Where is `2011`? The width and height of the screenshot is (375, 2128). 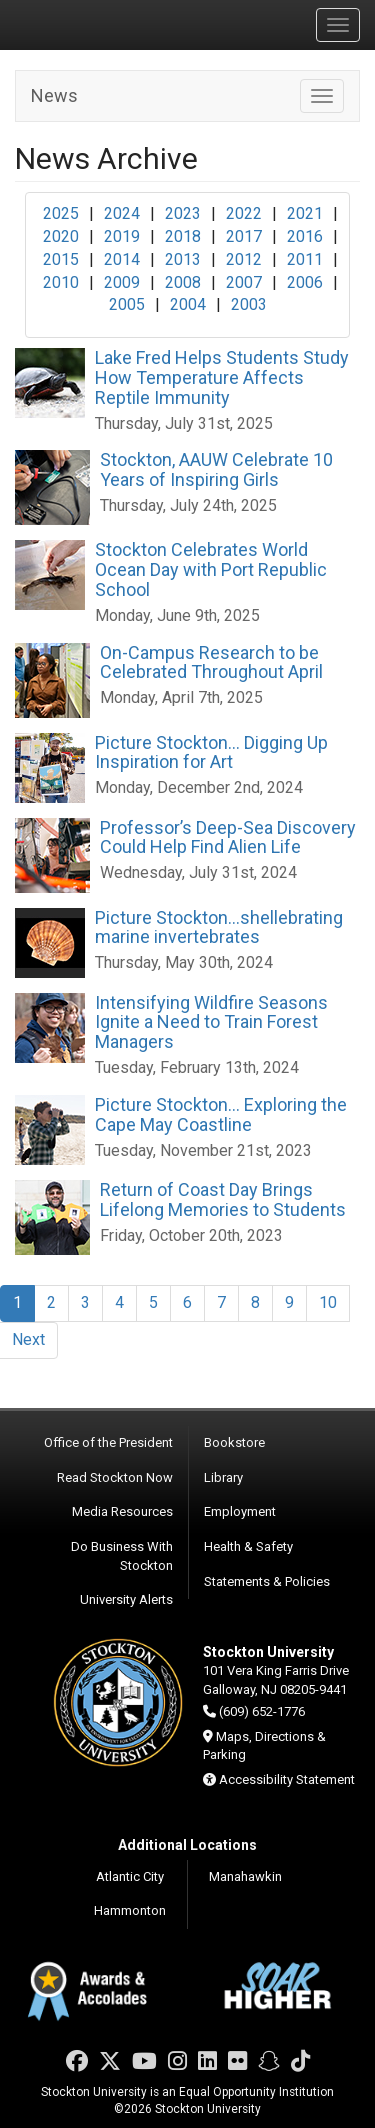 2011 is located at coordinates (305, 259).